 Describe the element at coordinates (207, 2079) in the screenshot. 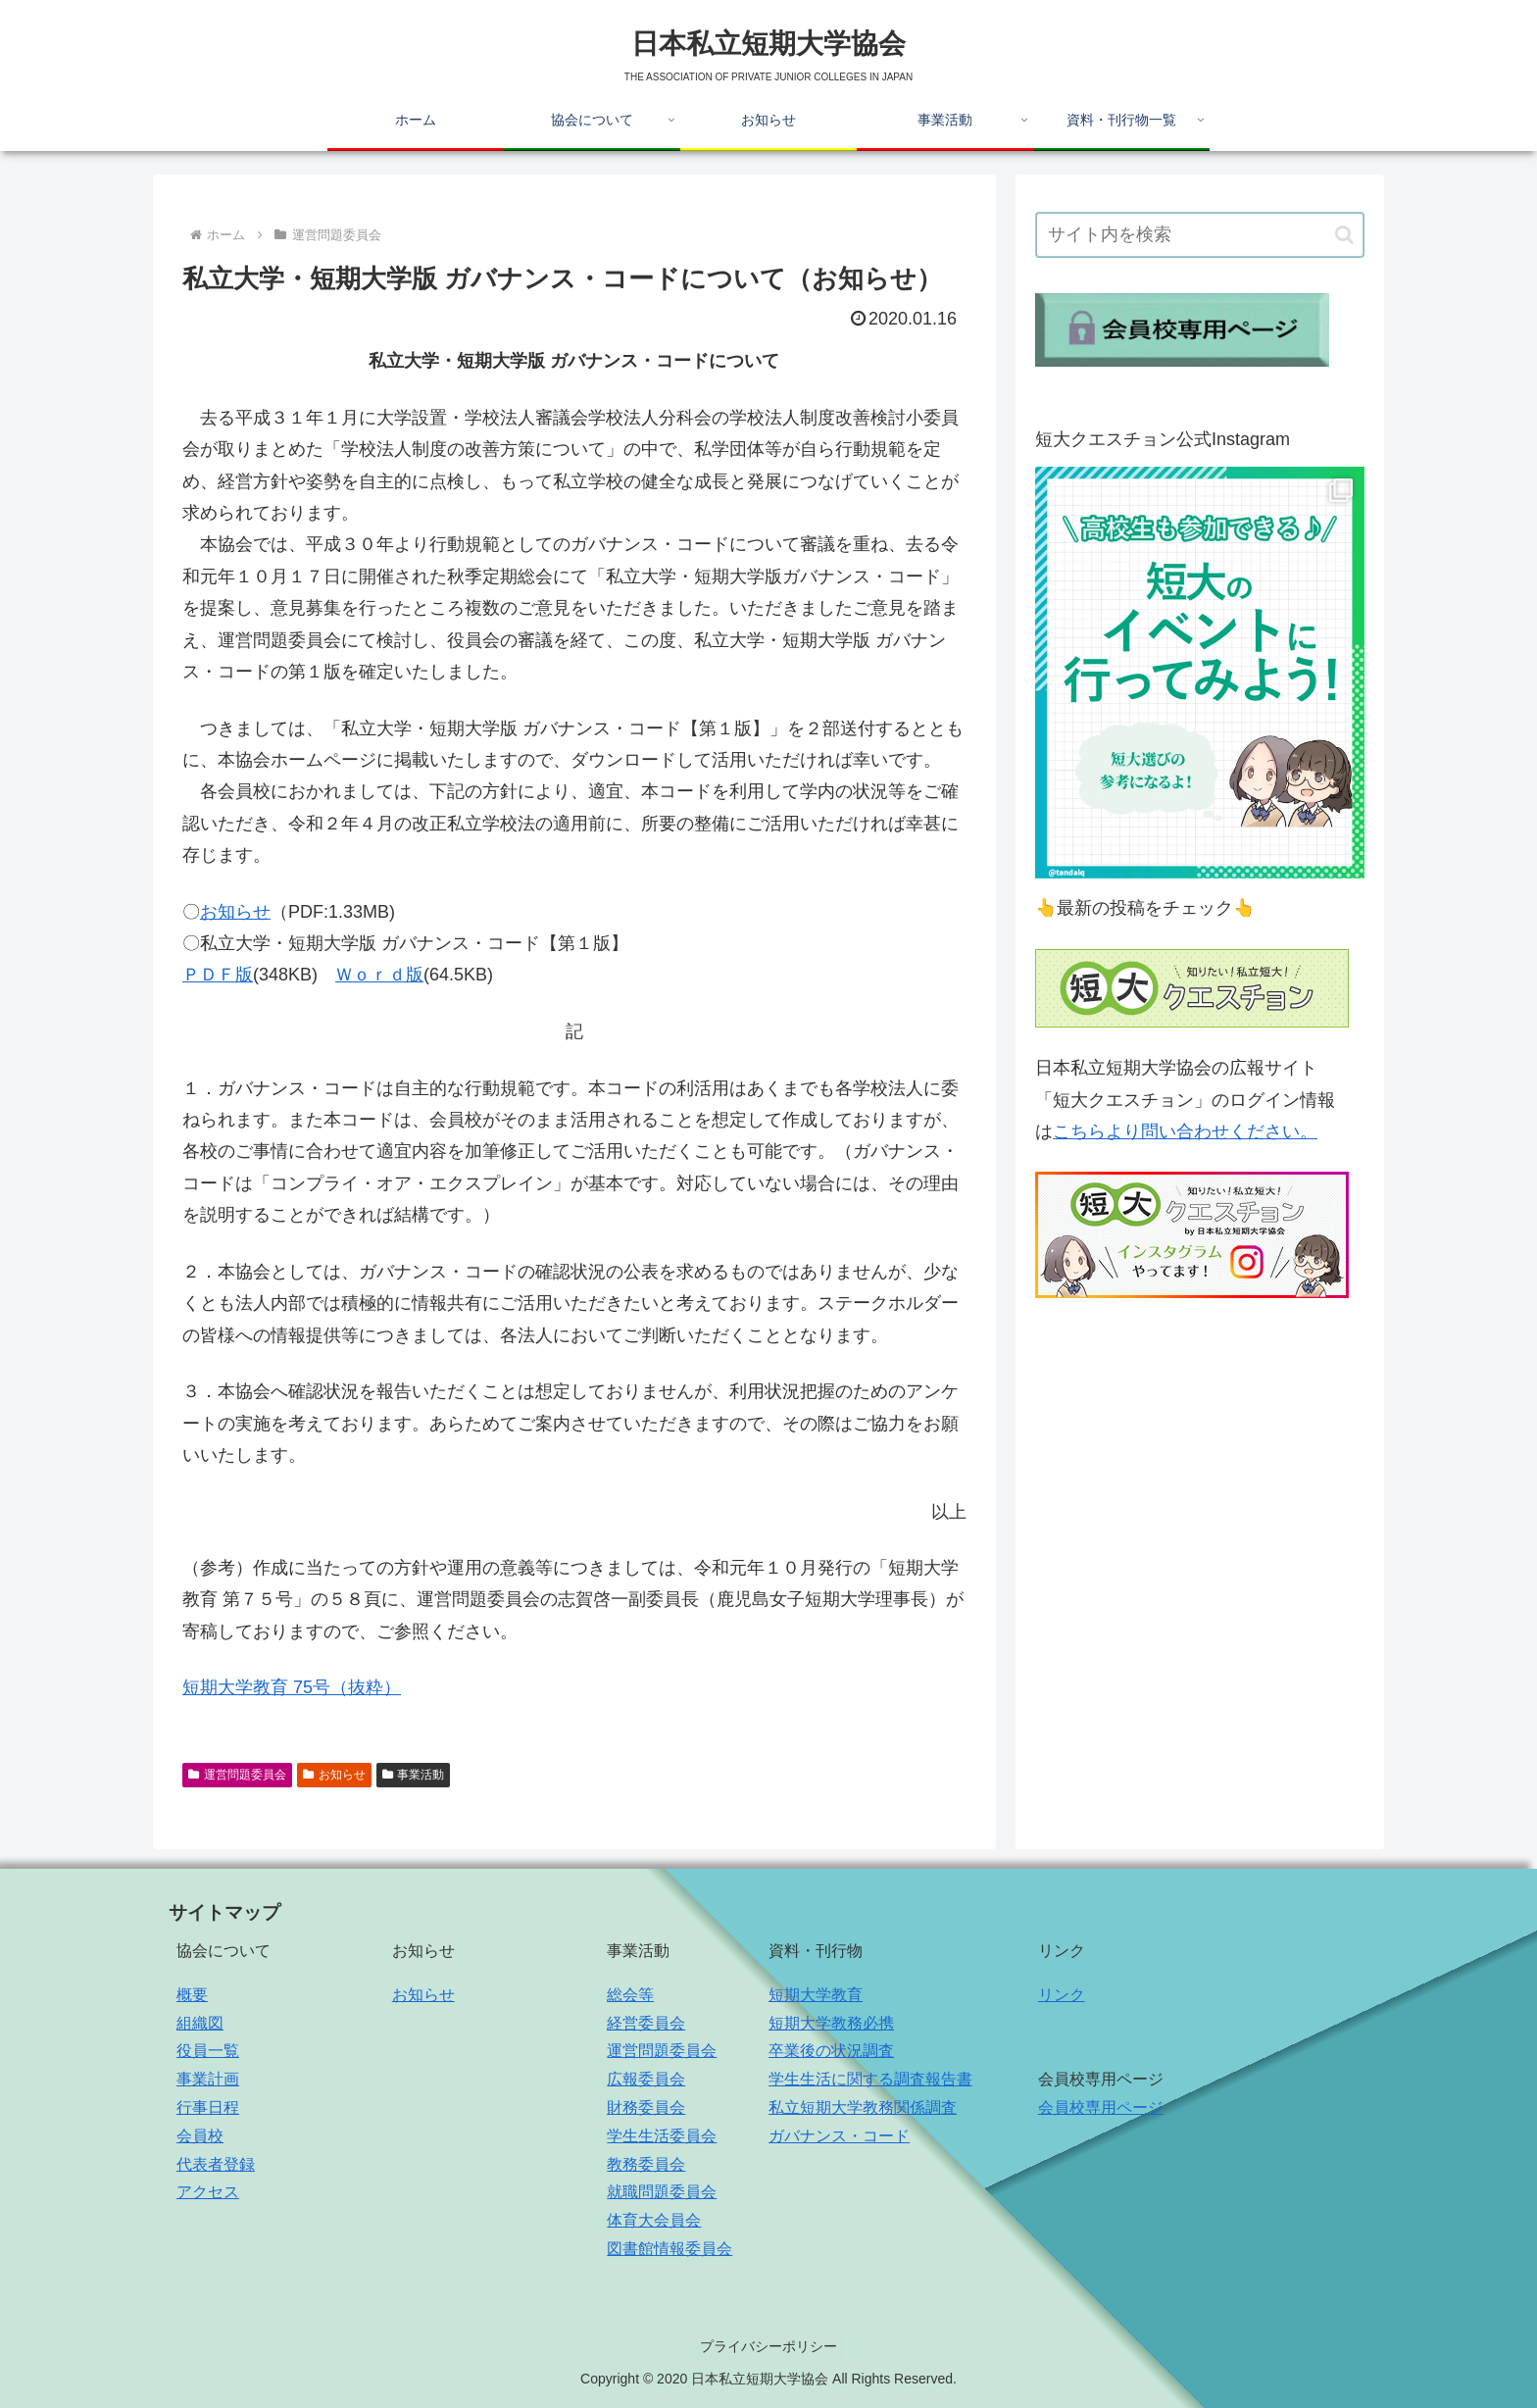

I see `事業計画` at that location.